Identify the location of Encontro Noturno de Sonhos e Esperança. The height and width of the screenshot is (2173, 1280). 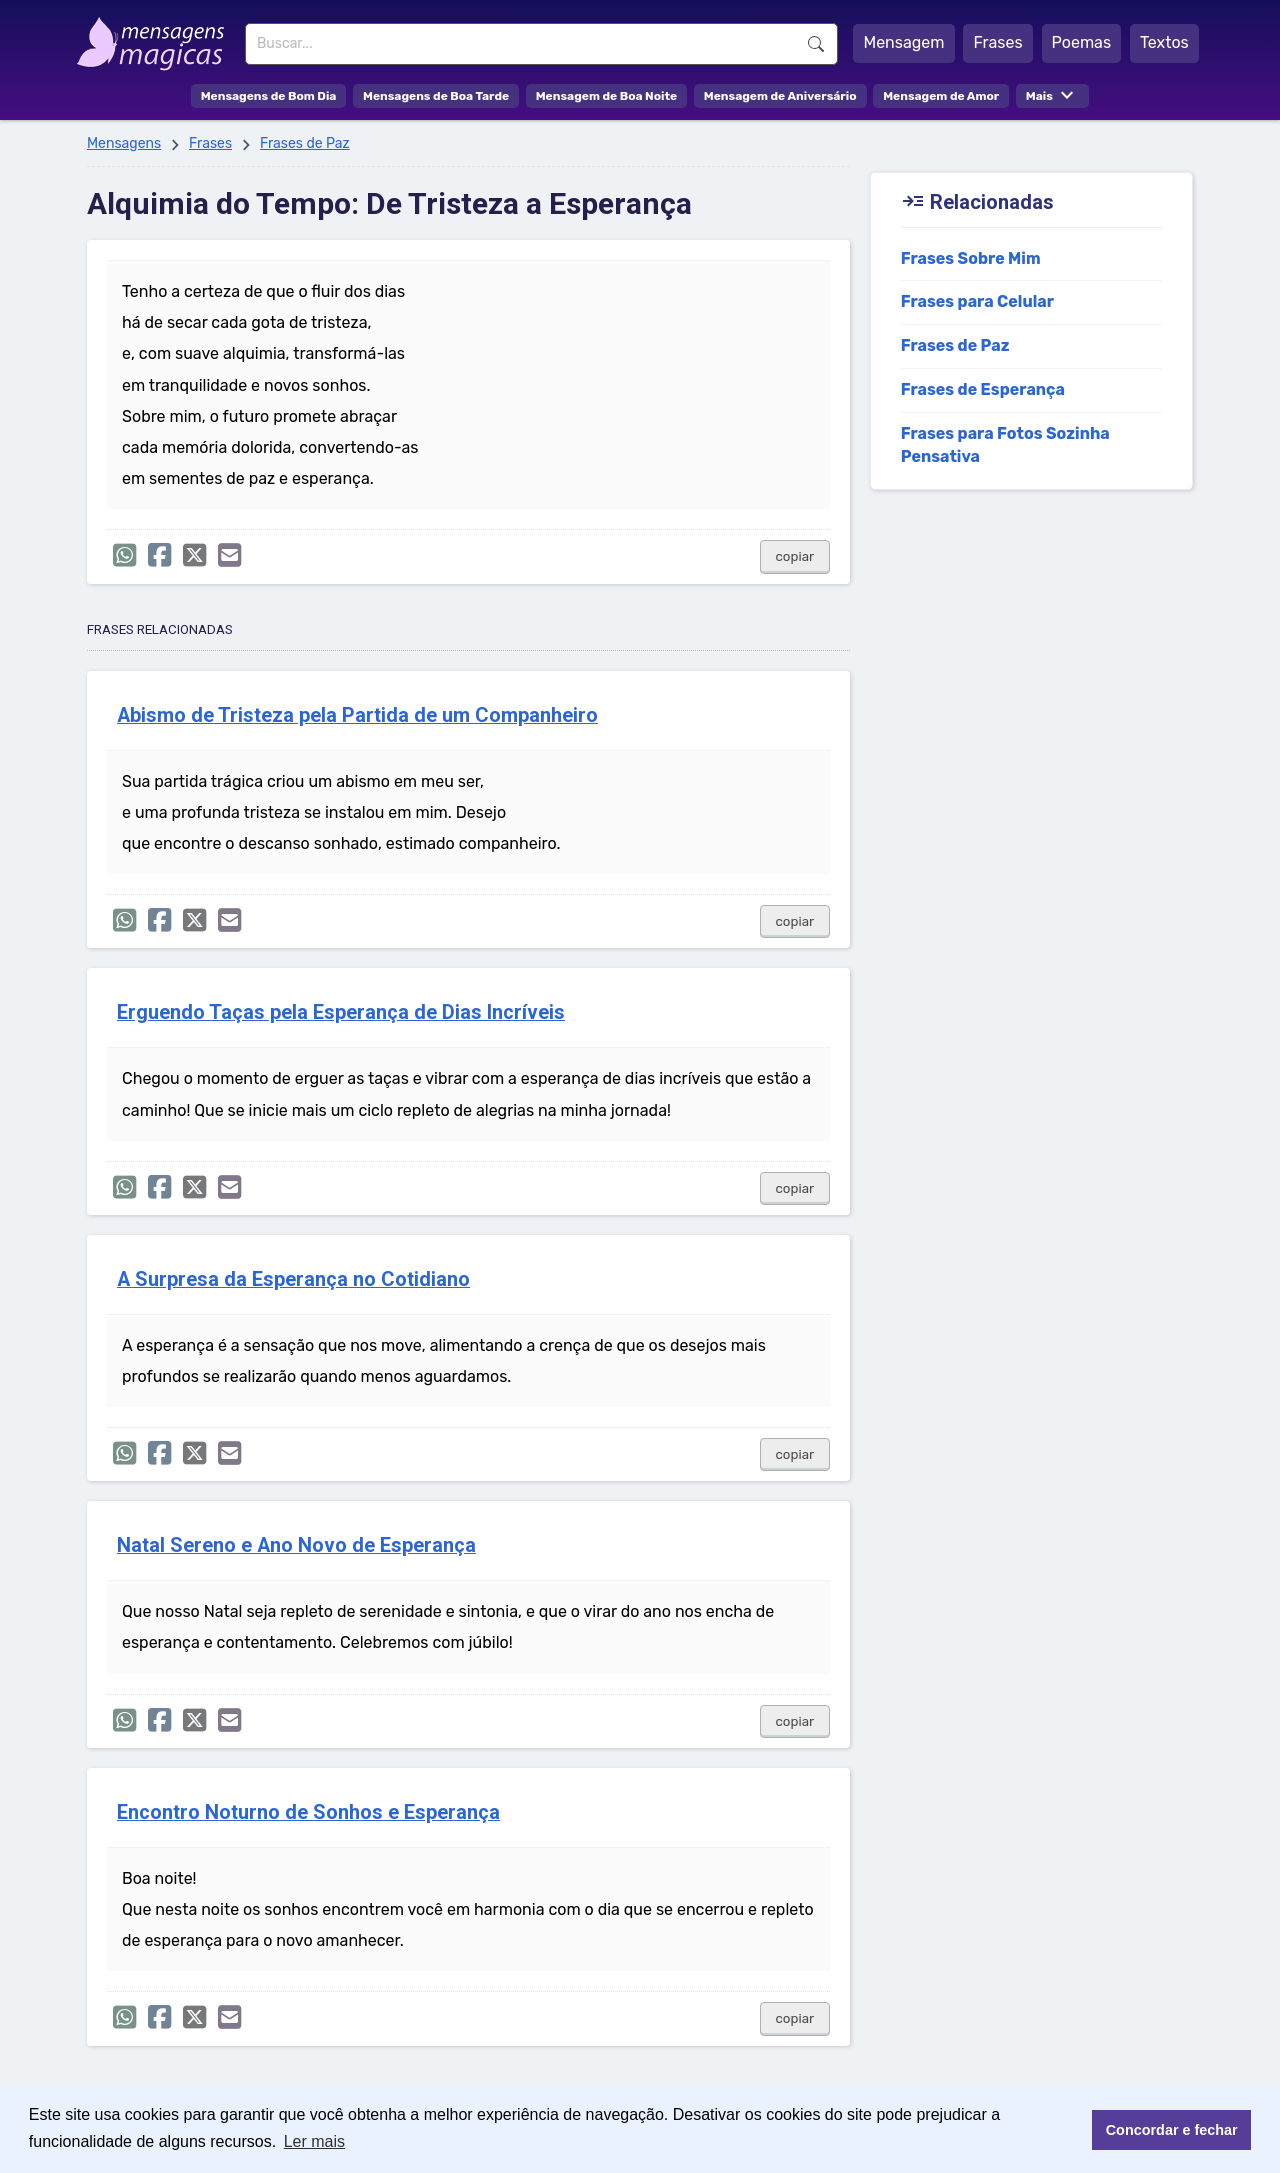
(308, 1812).